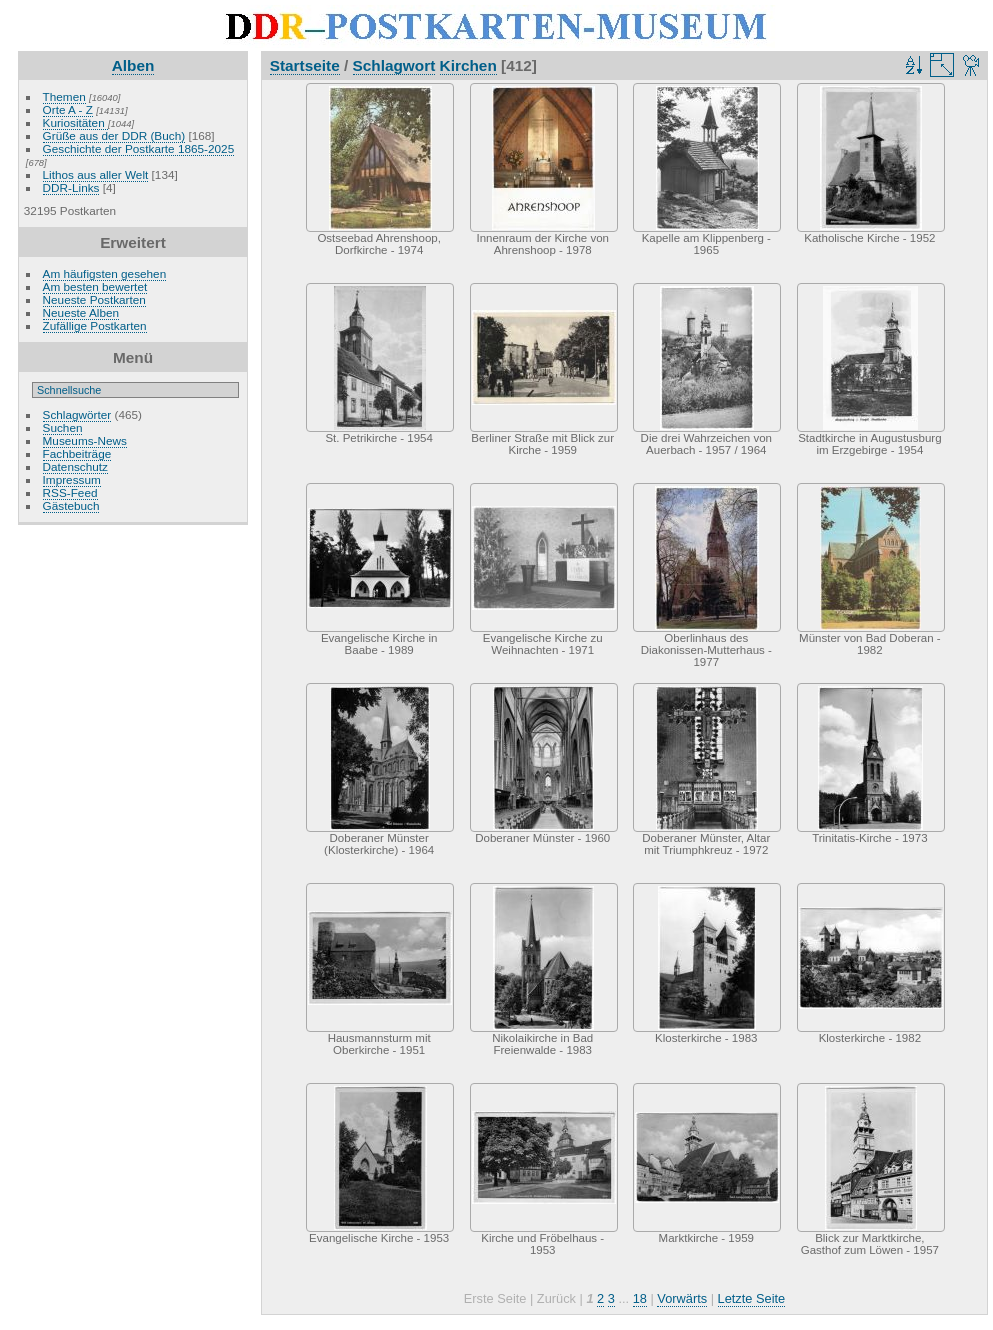  Describe the element at coordinates (114, 135) in the screenshot. I see `Grüße aus der DDR (Buch)` at that location.